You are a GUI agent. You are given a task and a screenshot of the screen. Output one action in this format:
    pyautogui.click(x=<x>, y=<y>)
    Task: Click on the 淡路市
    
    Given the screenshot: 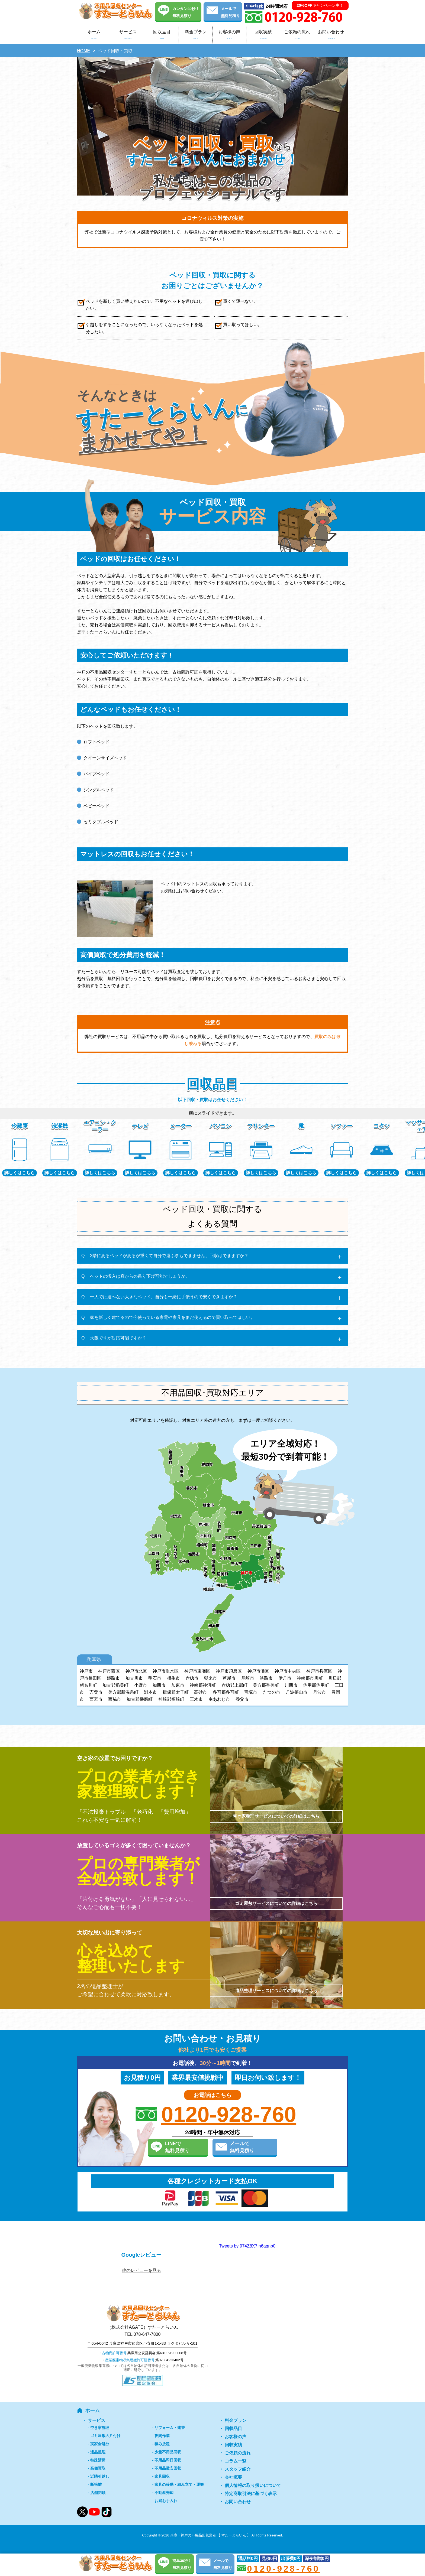 What is the action you would take?
    pyautogui.click(x=266, y=1678)
    